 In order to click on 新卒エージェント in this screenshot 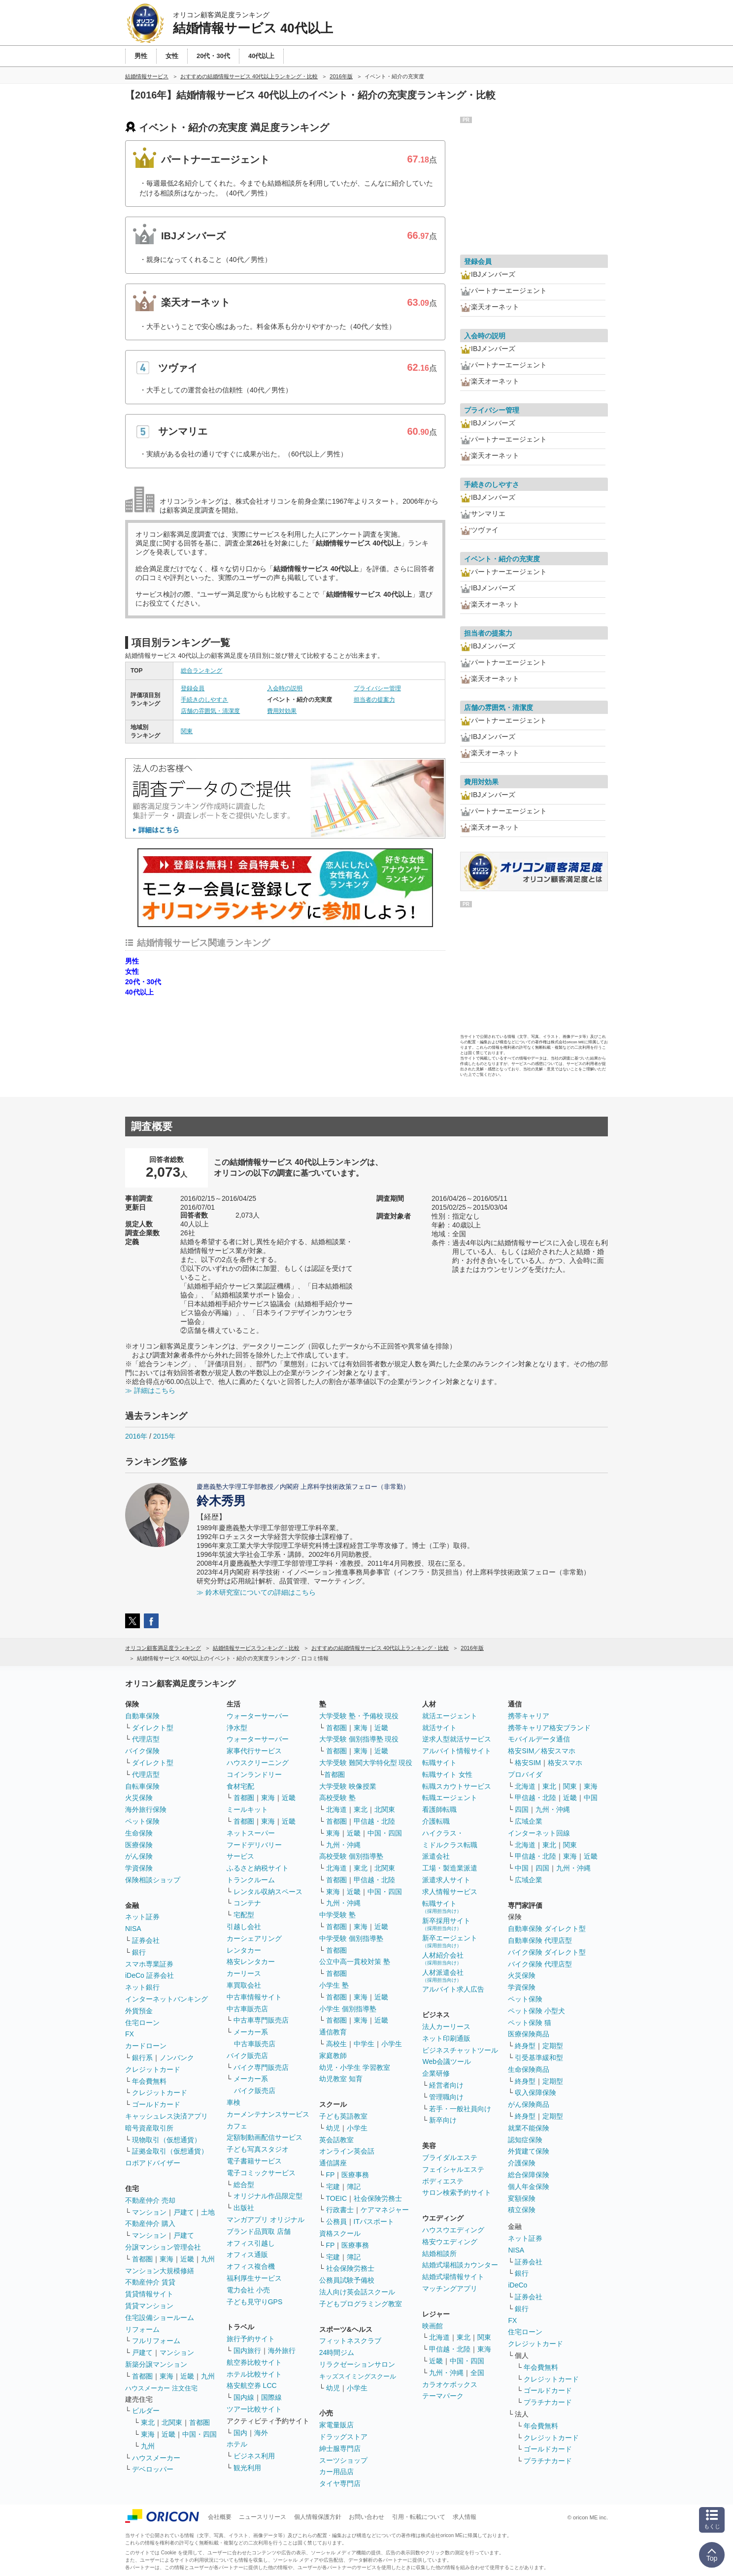, I will do `click(449, 1941)`.